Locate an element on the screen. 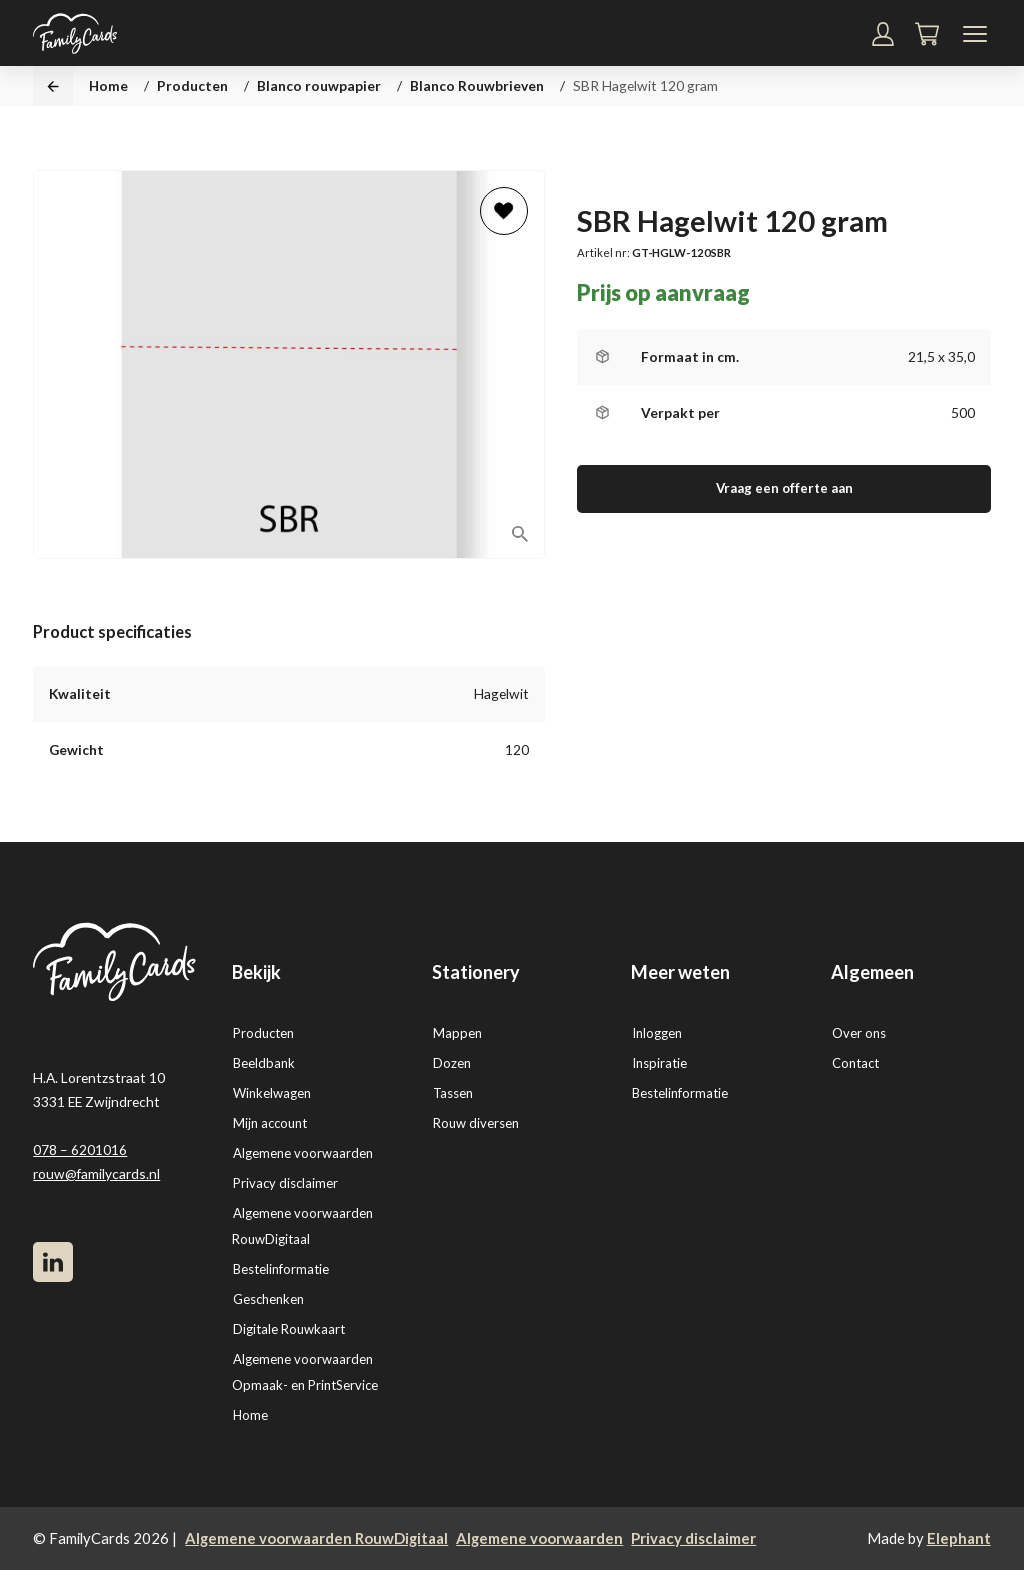  Blanco rouwpapier is located at coordinates (319, 85).